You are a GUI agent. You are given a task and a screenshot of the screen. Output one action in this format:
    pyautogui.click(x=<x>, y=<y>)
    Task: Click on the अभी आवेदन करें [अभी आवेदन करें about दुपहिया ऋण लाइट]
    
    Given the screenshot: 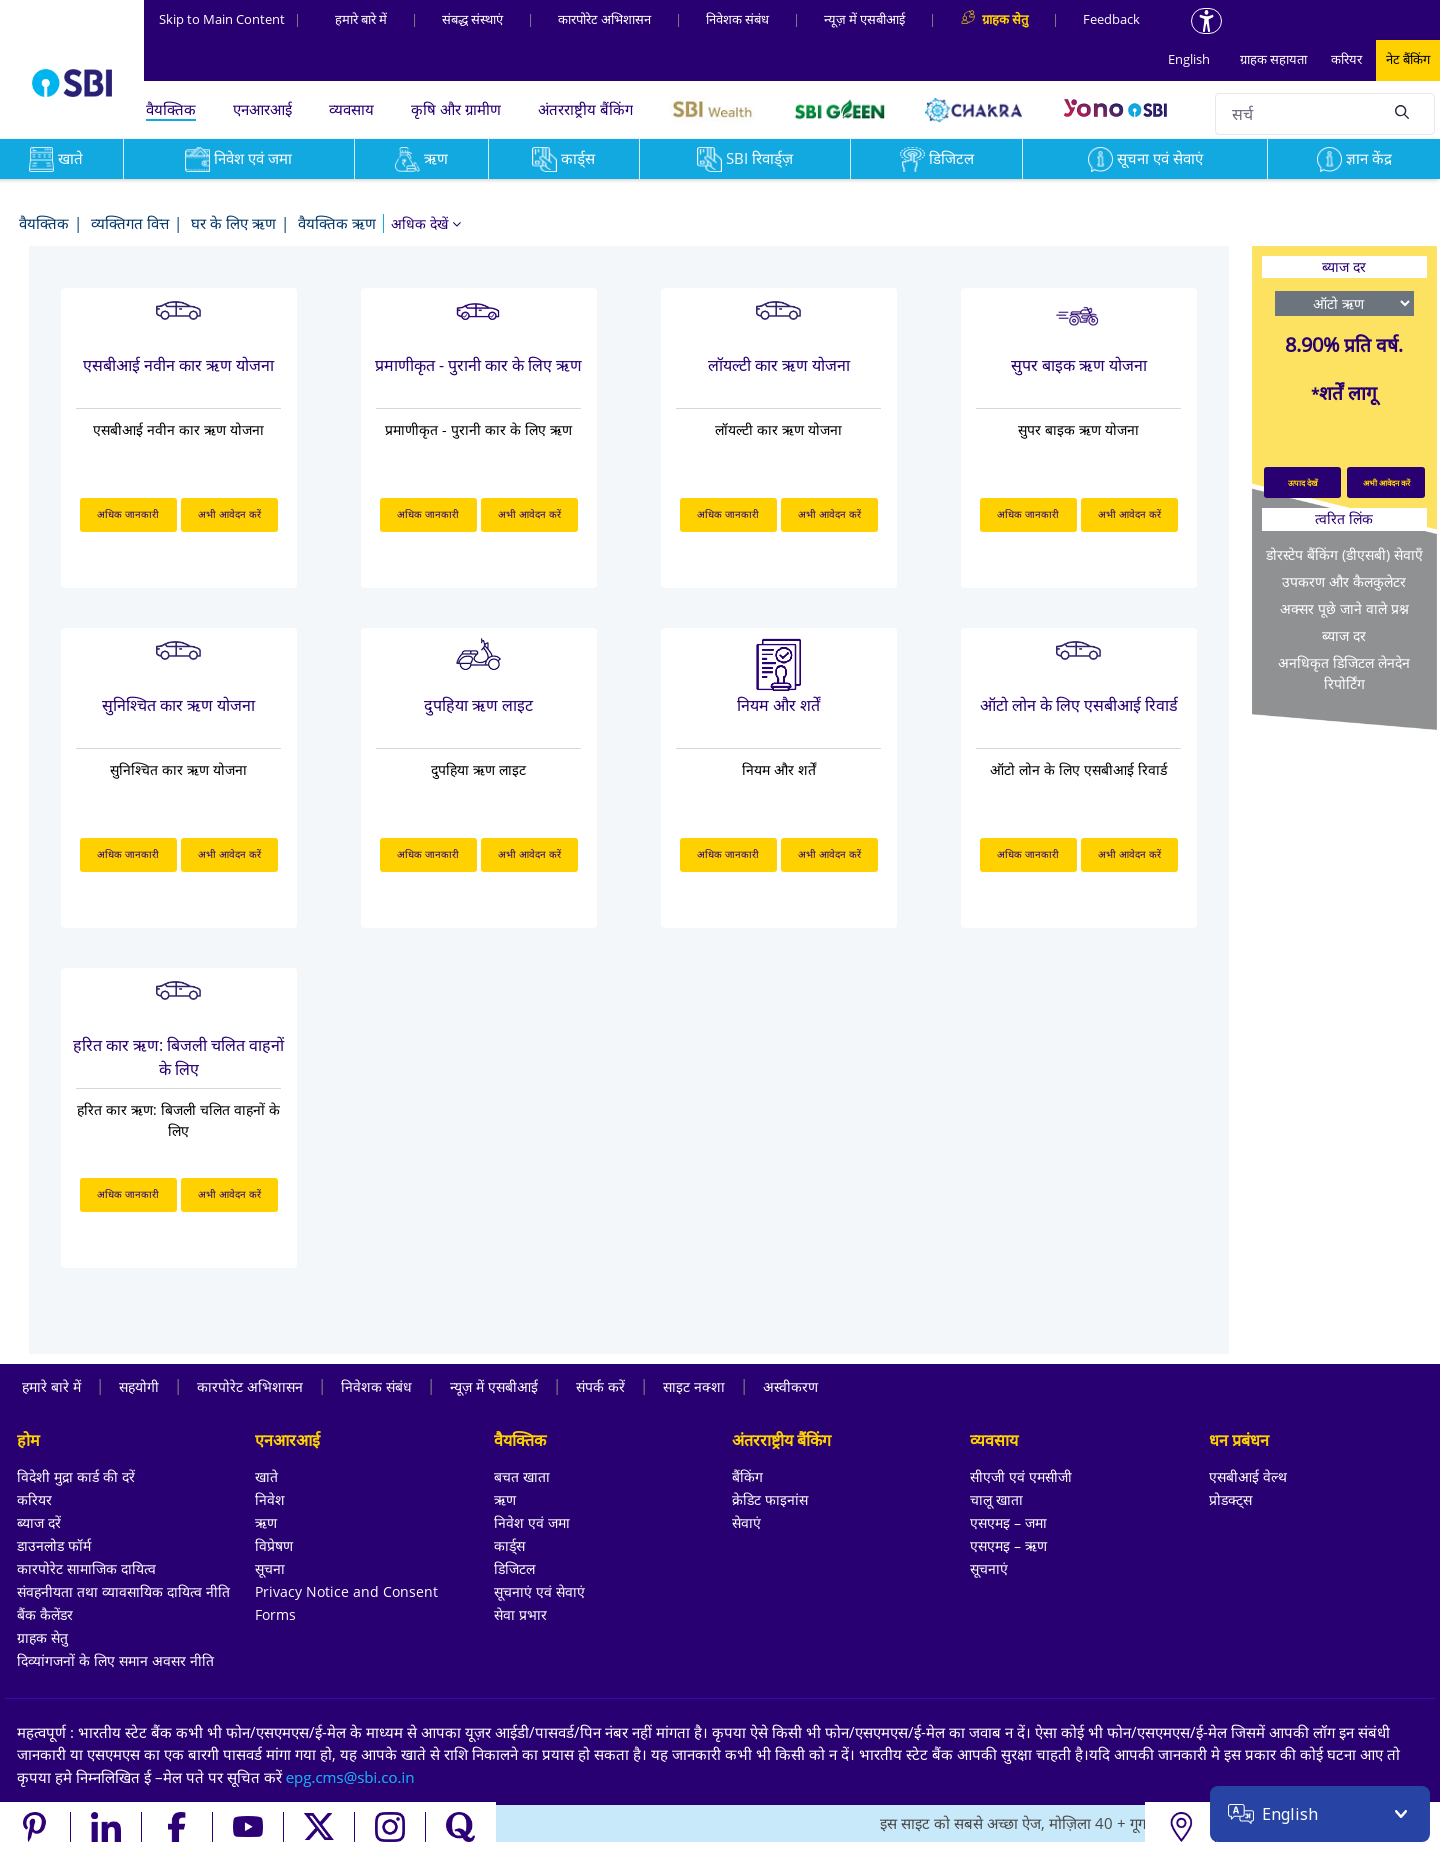 What is the action you would take?
    pyautogui.click(x=529, y=854)
    